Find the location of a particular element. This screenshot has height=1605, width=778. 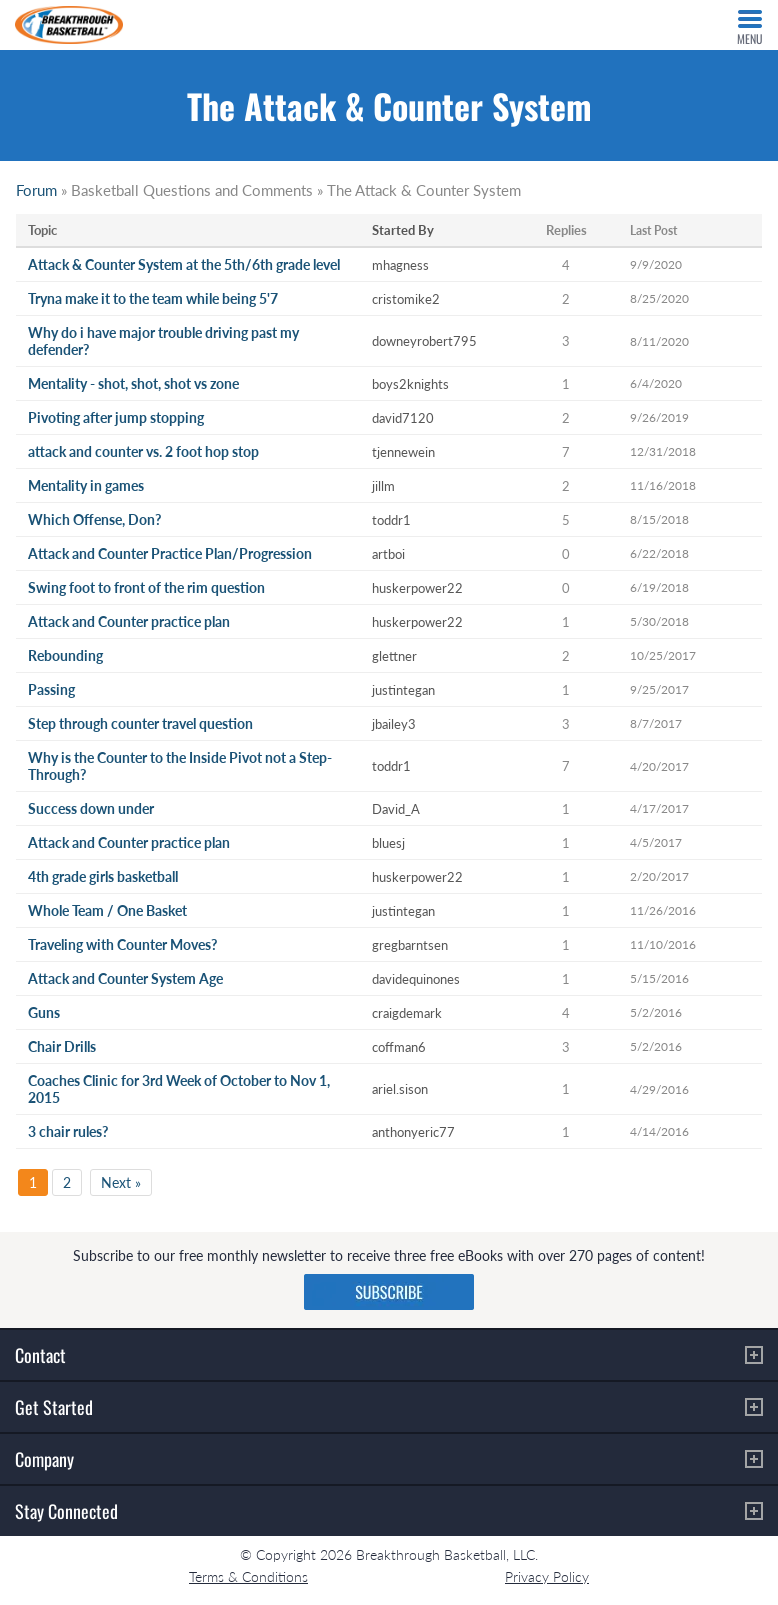

attack and counter vs. 2 foot hop stop is located at coordinates (143, 451).